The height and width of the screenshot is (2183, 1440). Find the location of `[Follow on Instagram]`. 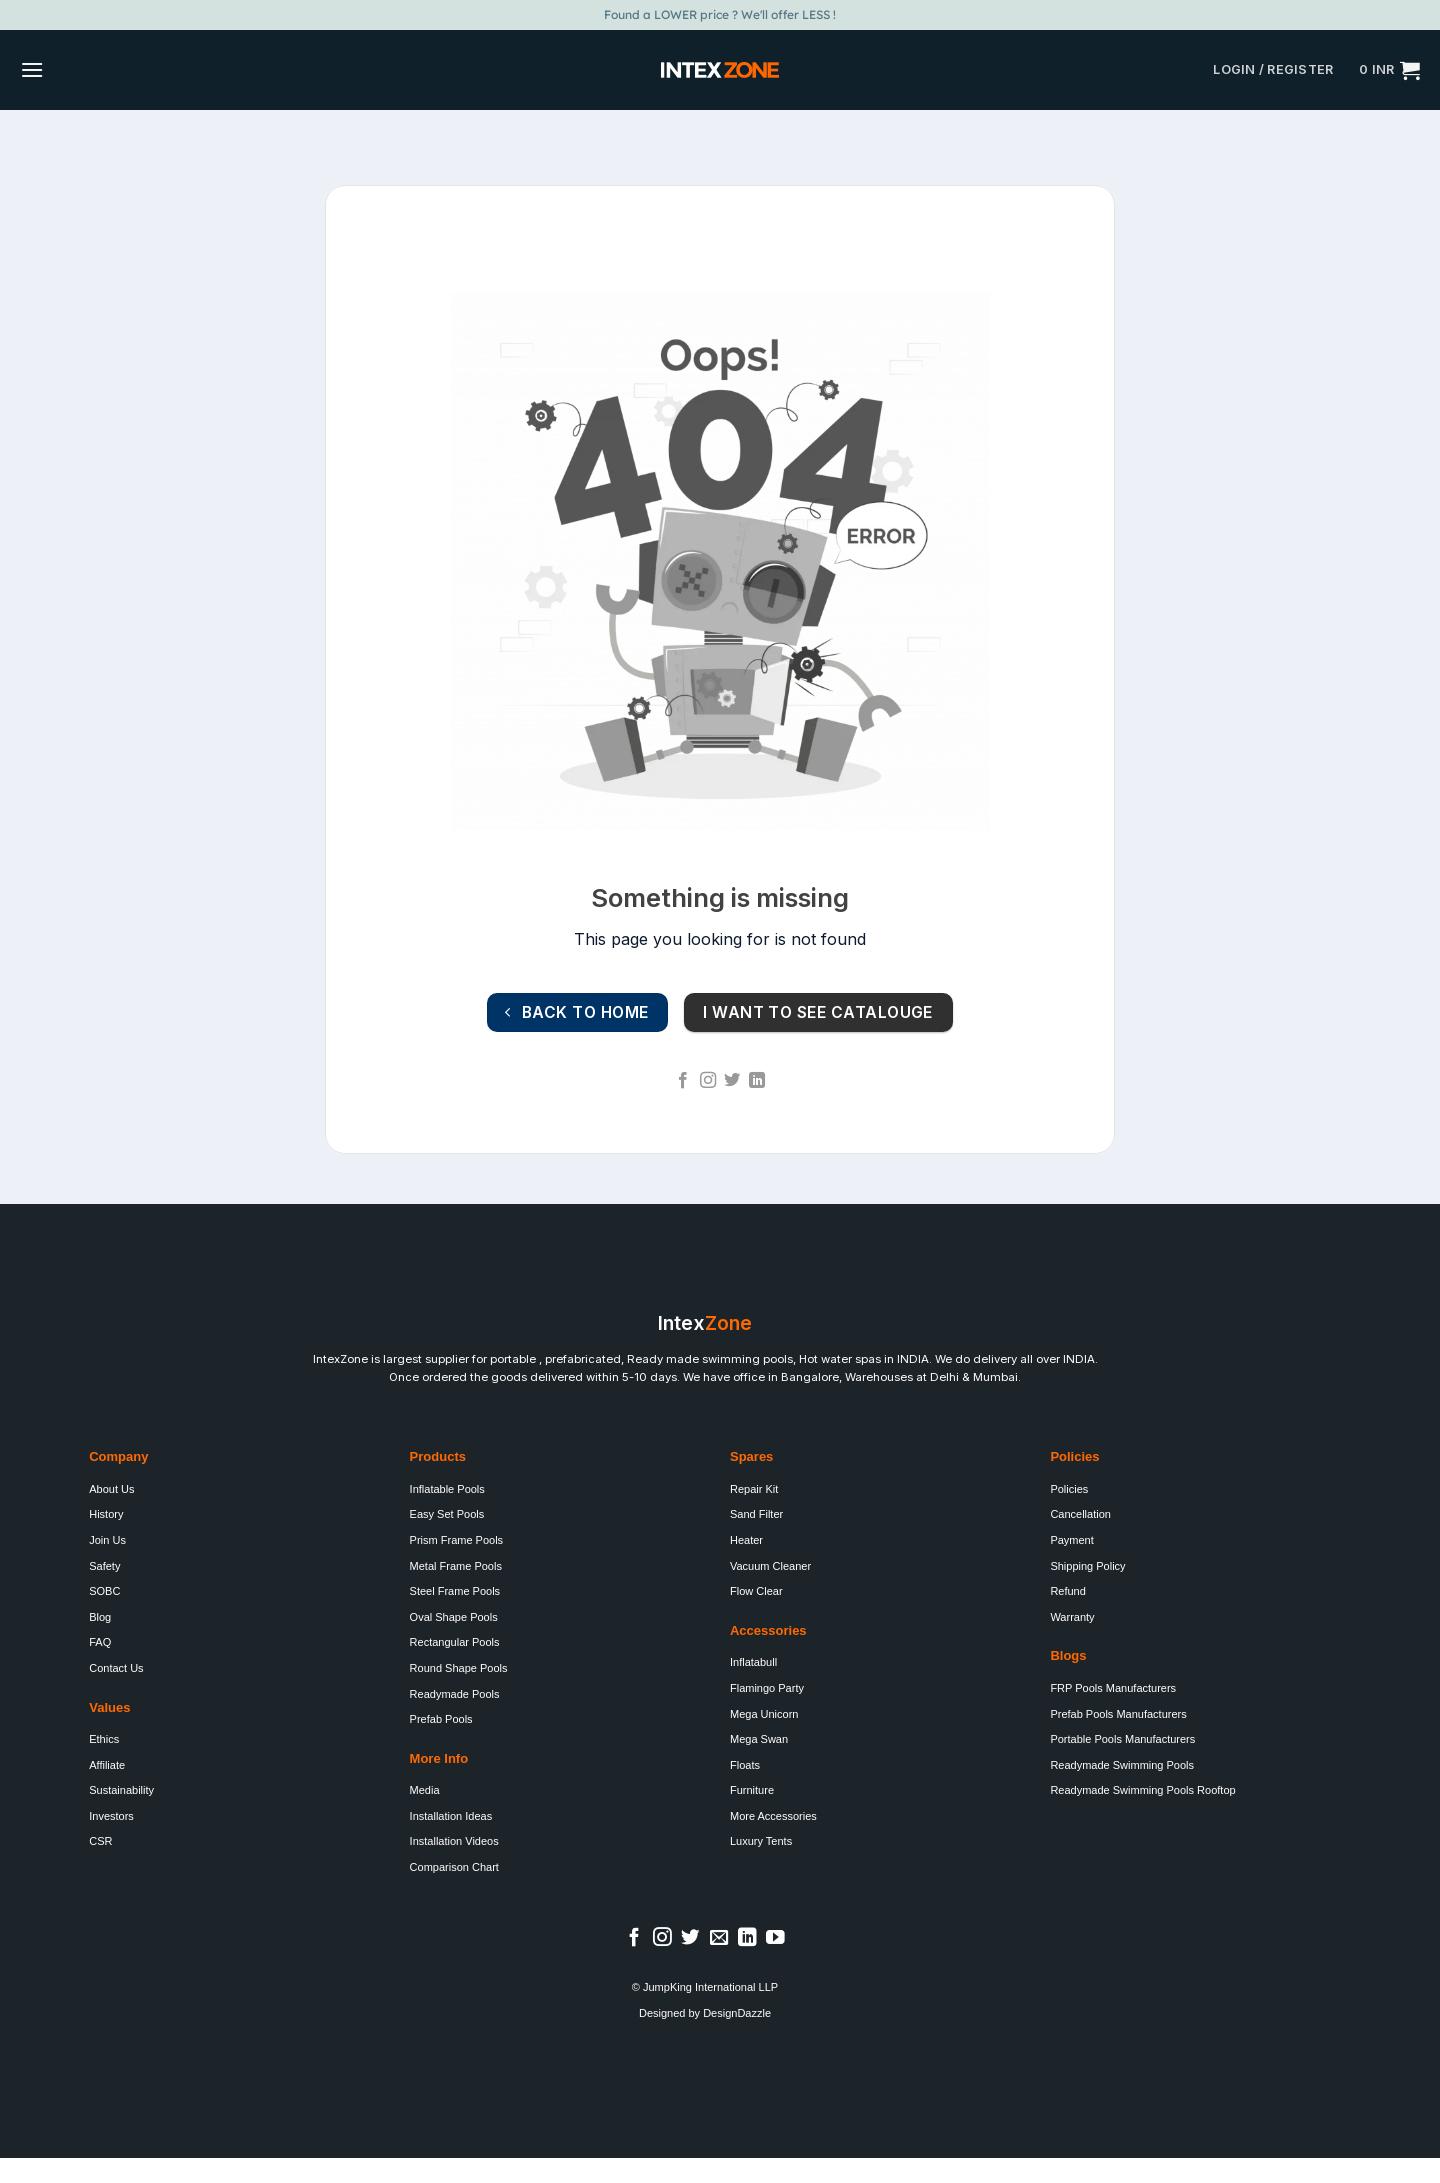

[Follow on Instagram] is located at coordinates (708, 1081).